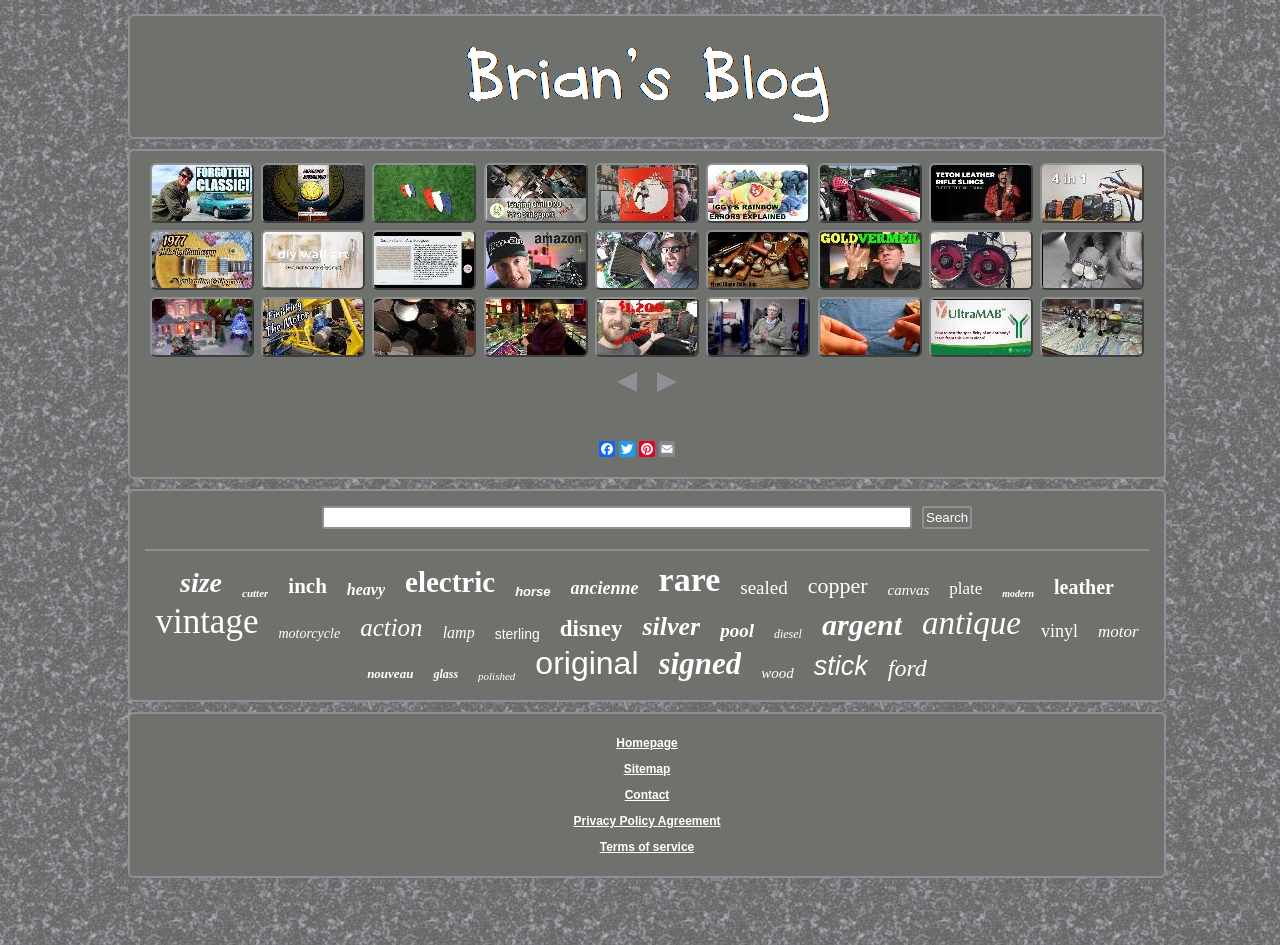  What do you see at coordinates (647, 769) in the screenshot?
I see `Sitemap` at bounding box center [647, 769].